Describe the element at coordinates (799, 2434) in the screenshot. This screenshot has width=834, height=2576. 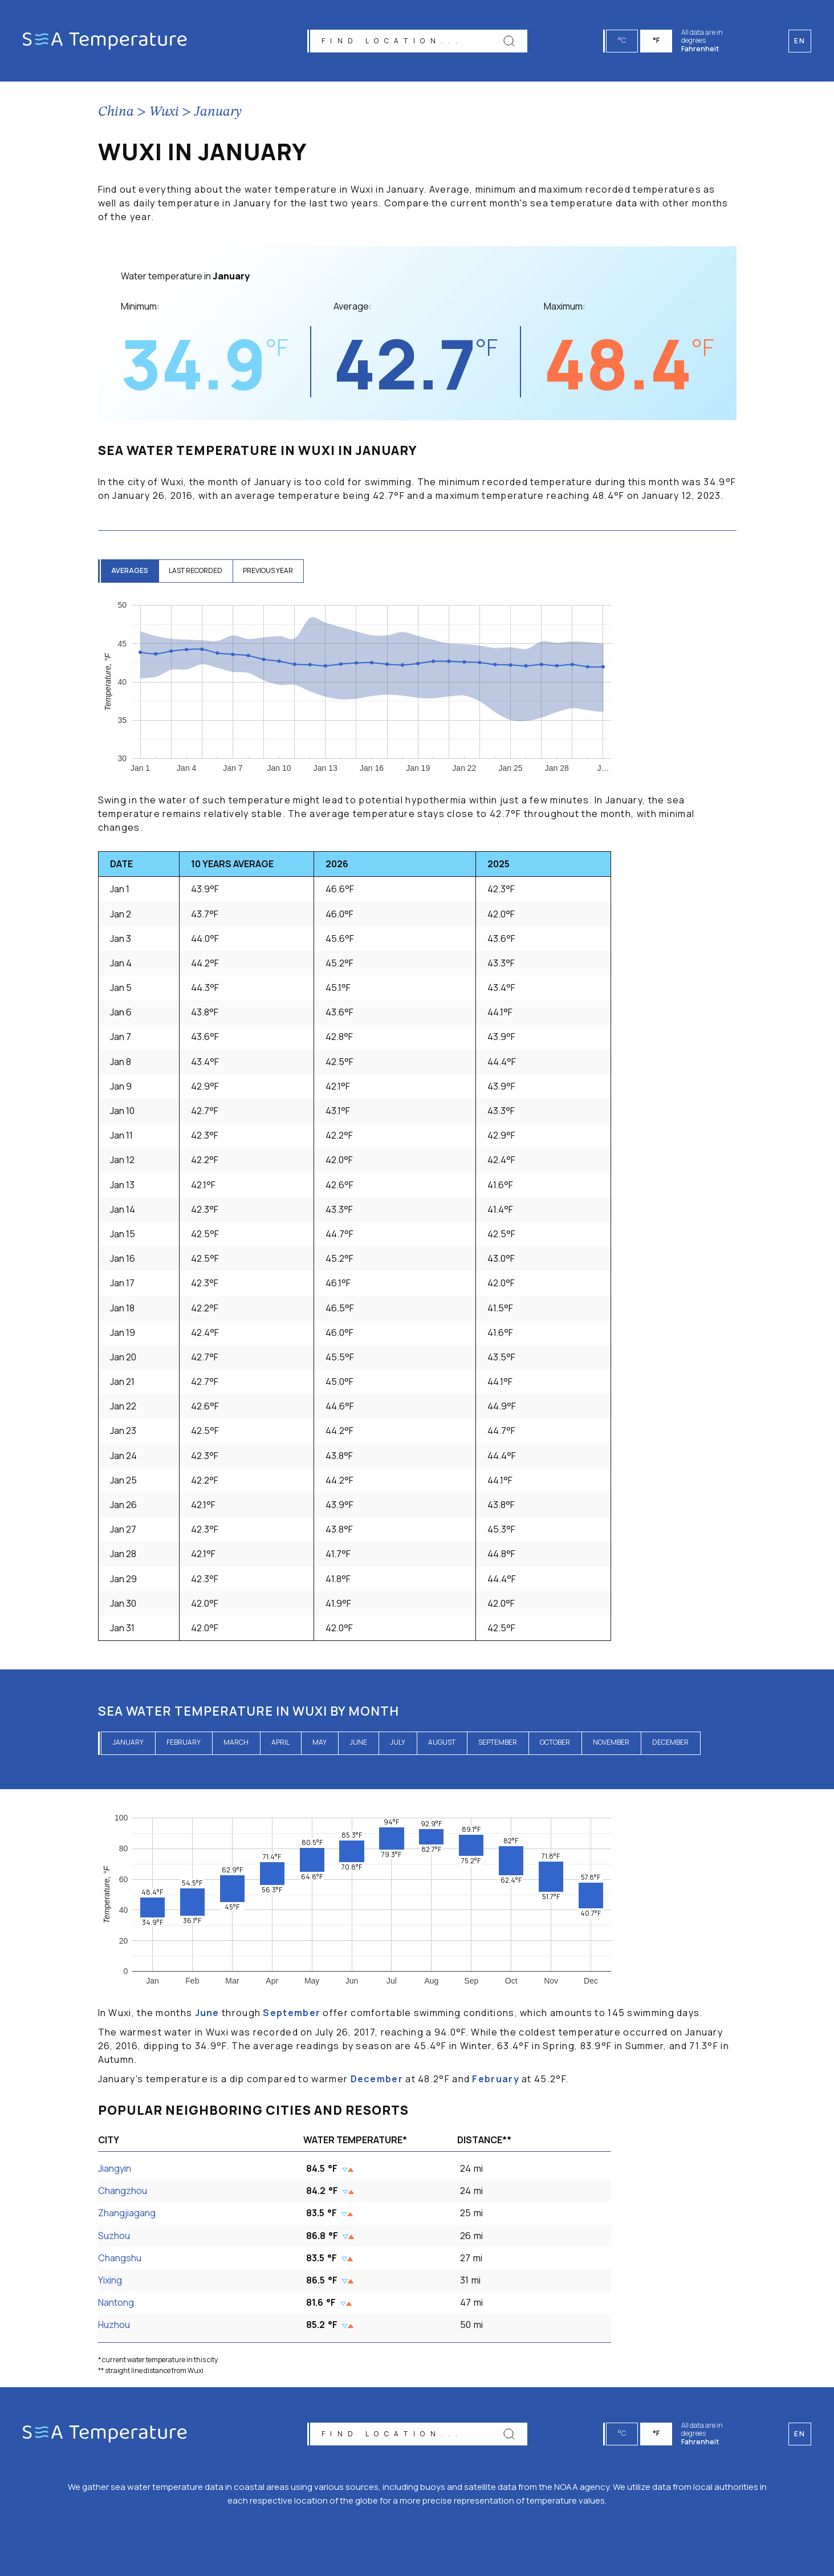
I see `en` at that location.